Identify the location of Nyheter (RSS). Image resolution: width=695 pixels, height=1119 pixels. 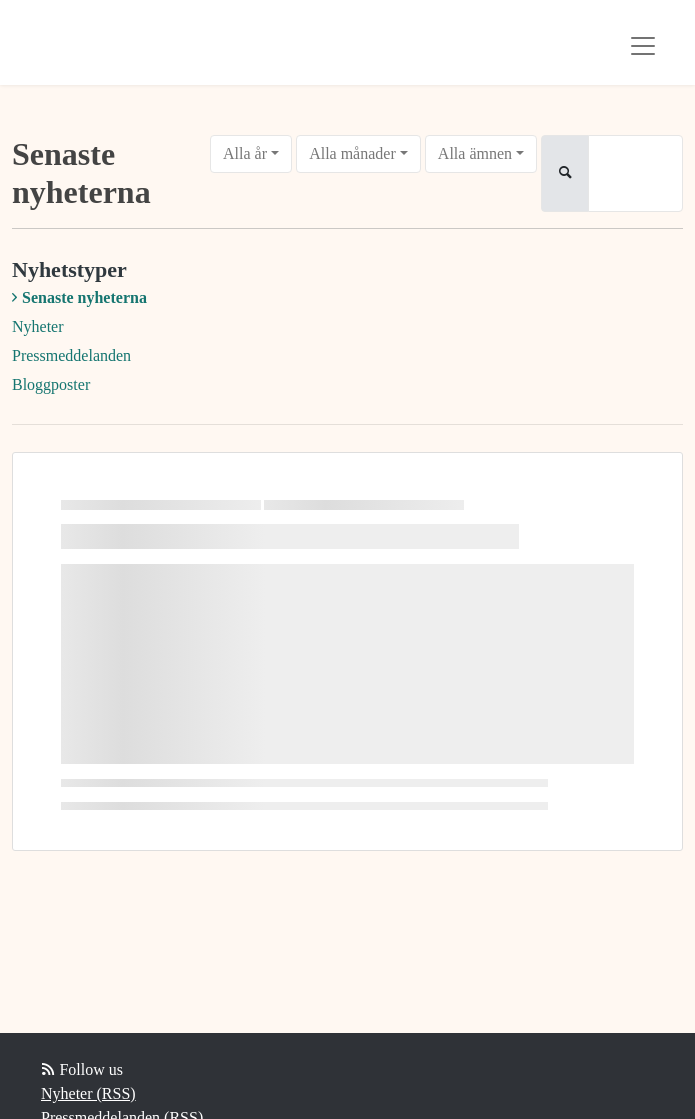
(88, 1093).